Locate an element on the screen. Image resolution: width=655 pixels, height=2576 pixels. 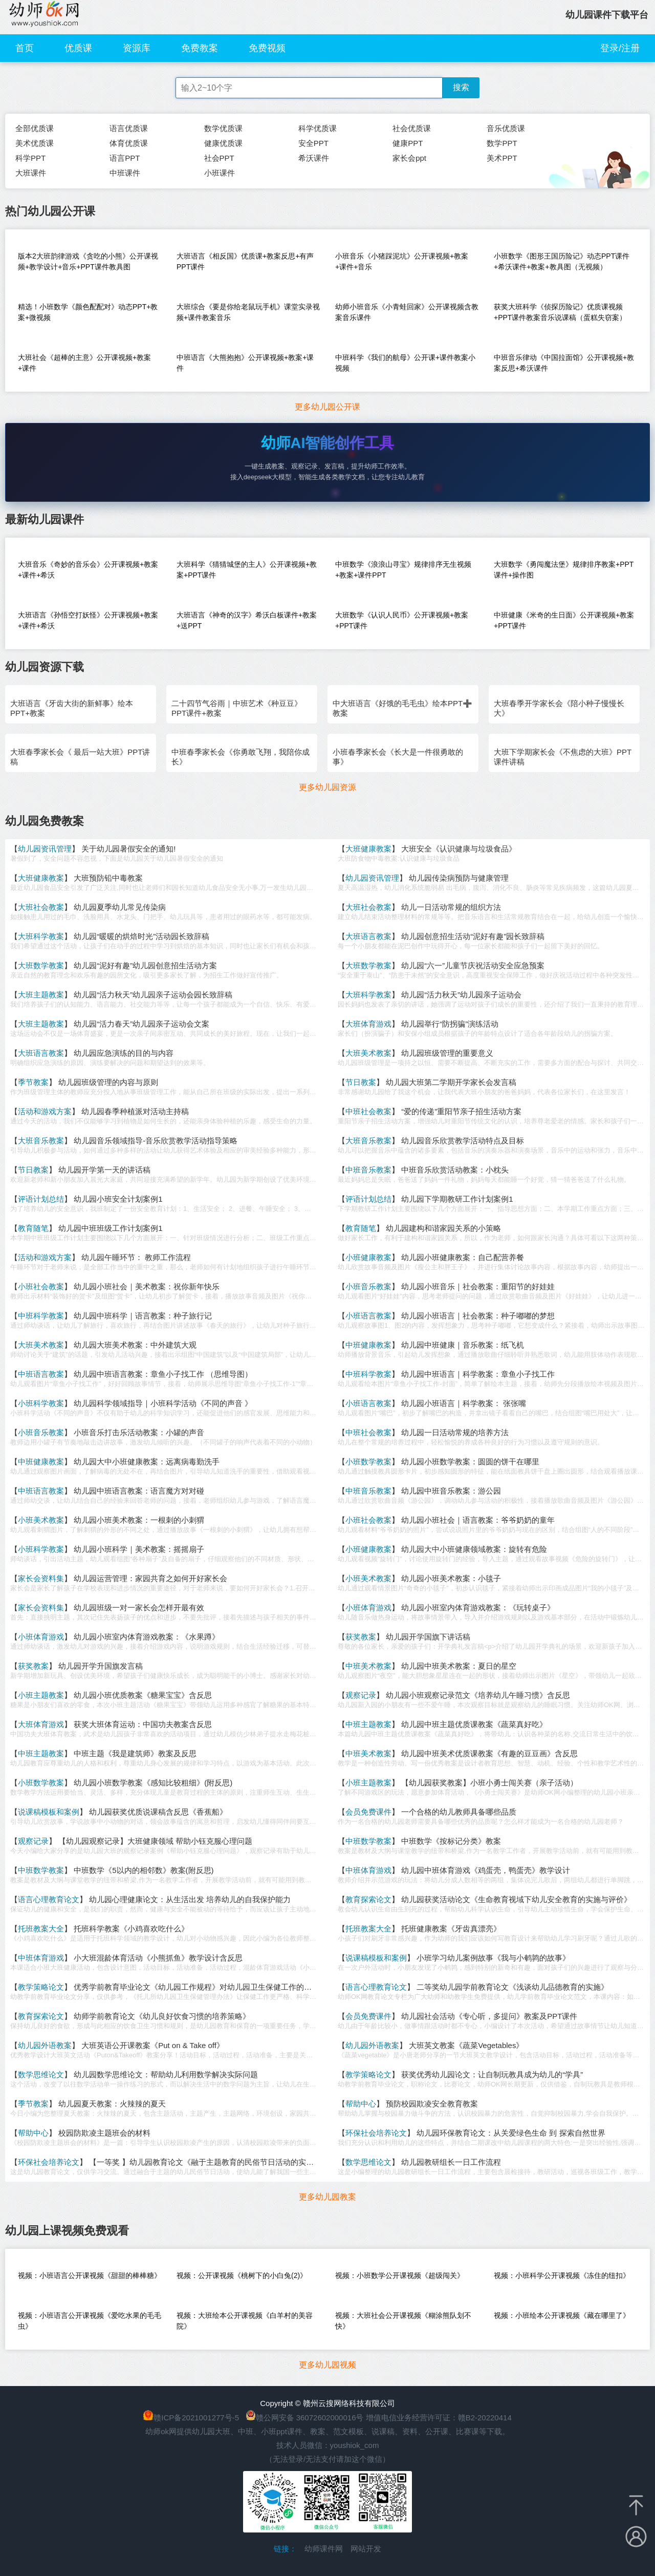
预防校园欺凌安全教育教案 is located at coordinates (432, 2103).